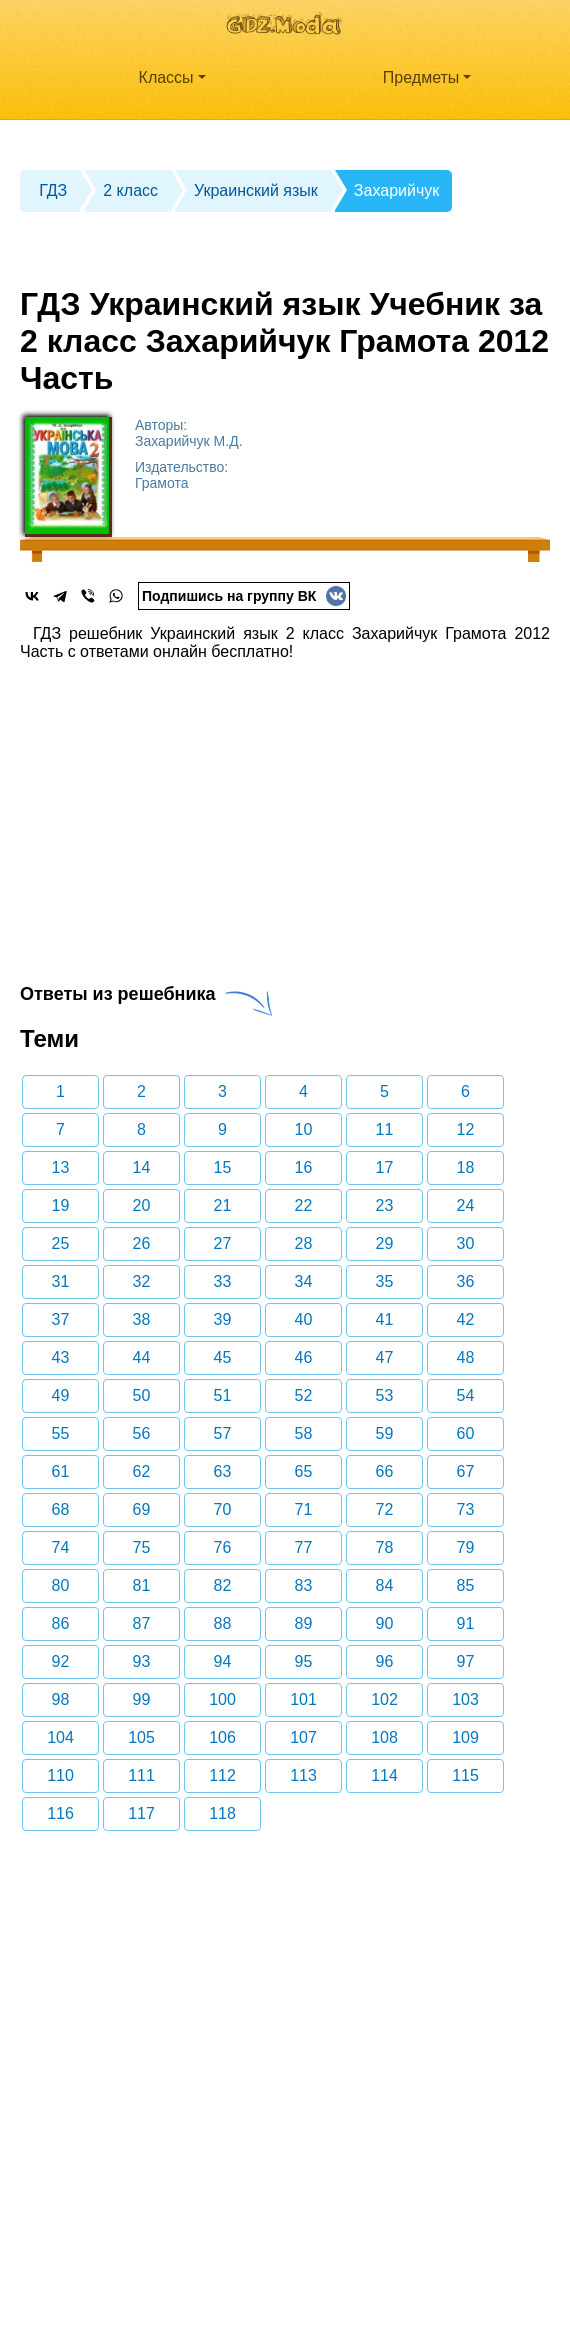 The height and width of the screenshot is (2348, 570). Describe the element at coordinates (61, 1471) in the screenshot. I see `61` at that location.